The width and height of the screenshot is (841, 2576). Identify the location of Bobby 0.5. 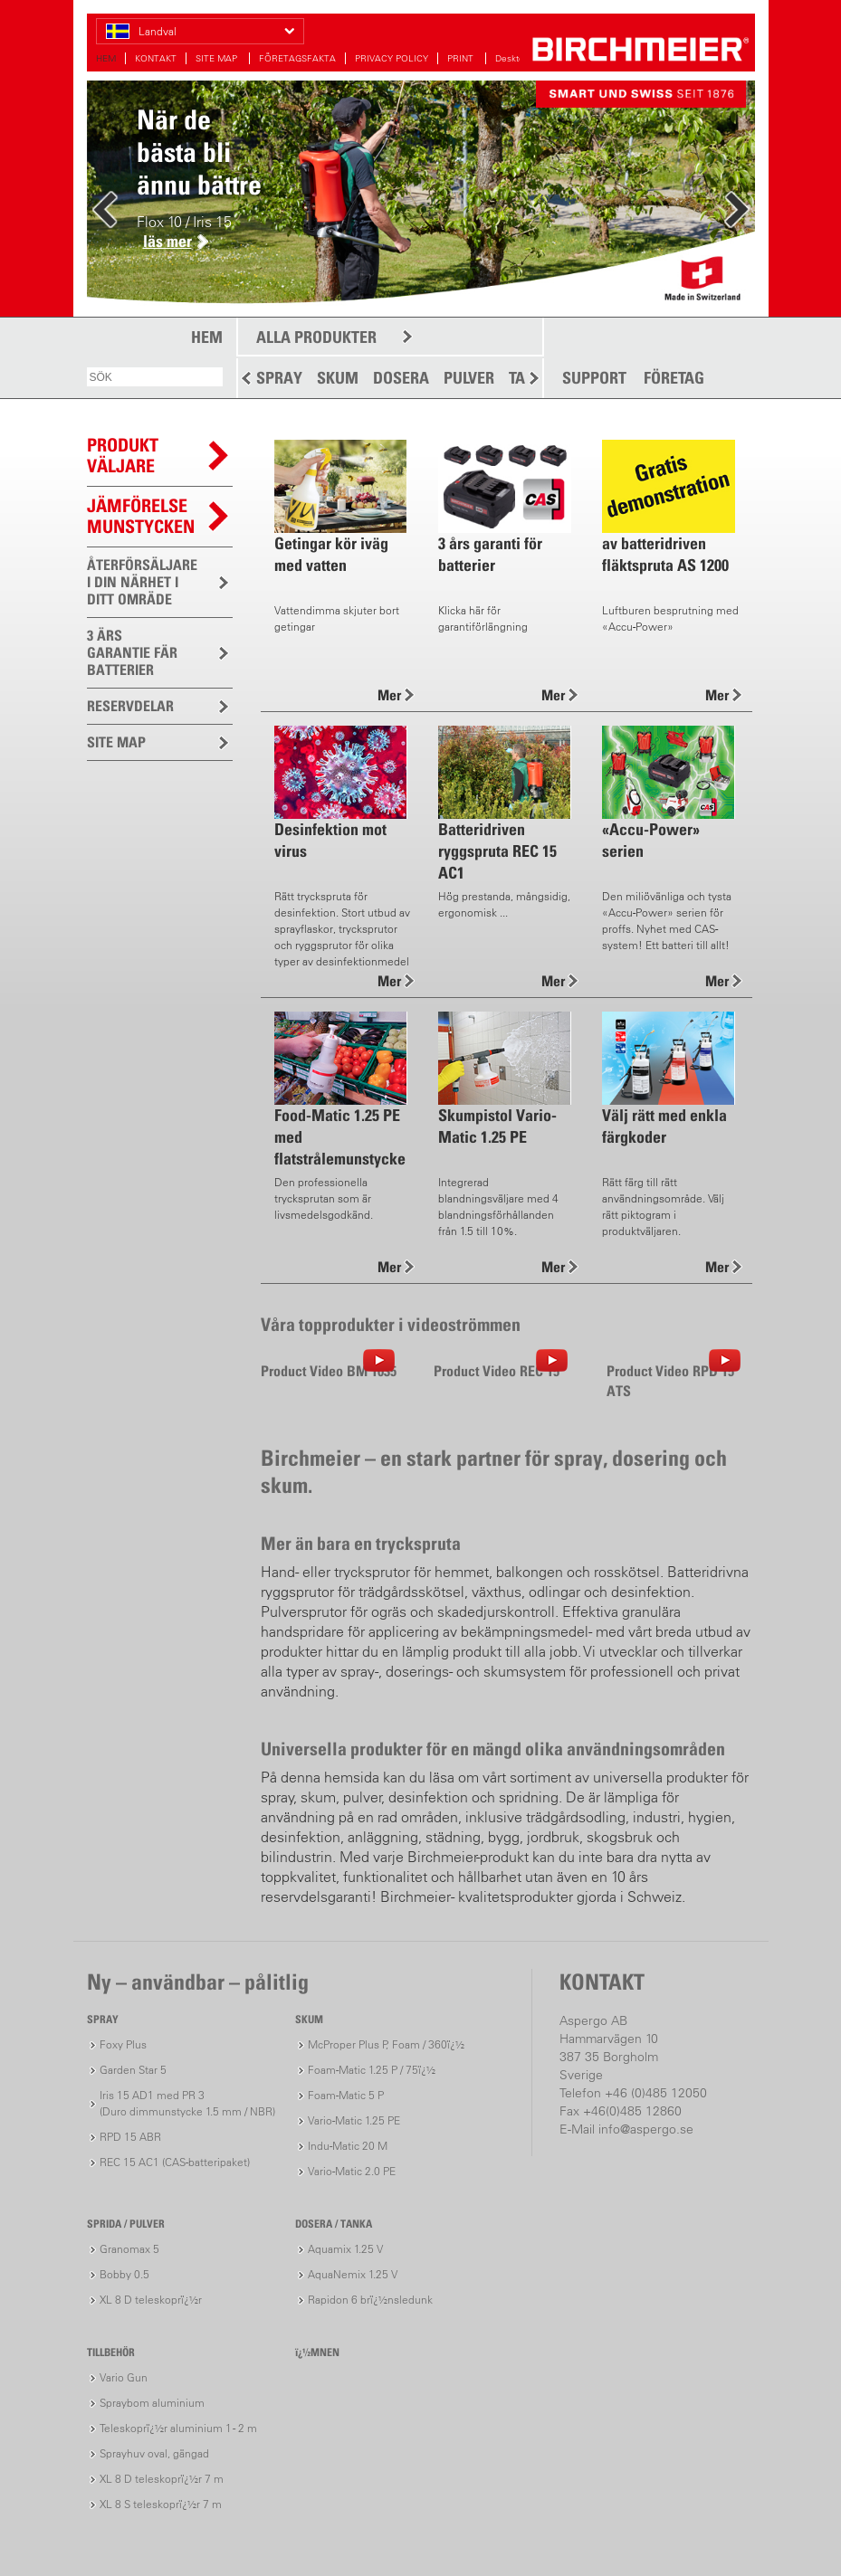
(124, 2274).